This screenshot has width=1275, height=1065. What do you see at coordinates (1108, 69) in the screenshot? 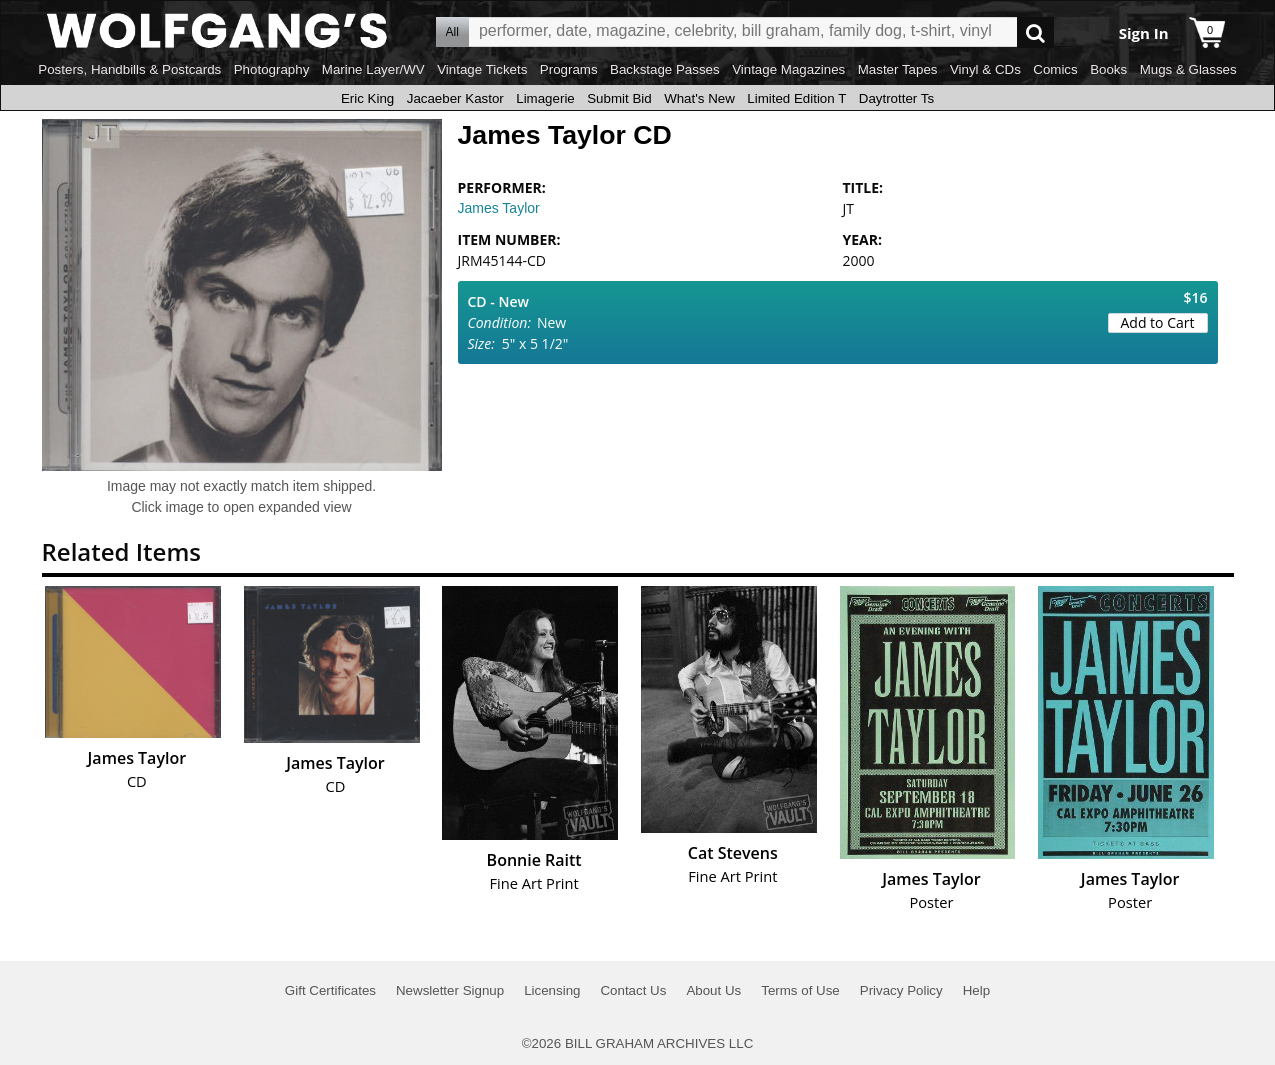
I see `Books` at bounding box center [1108, 69].